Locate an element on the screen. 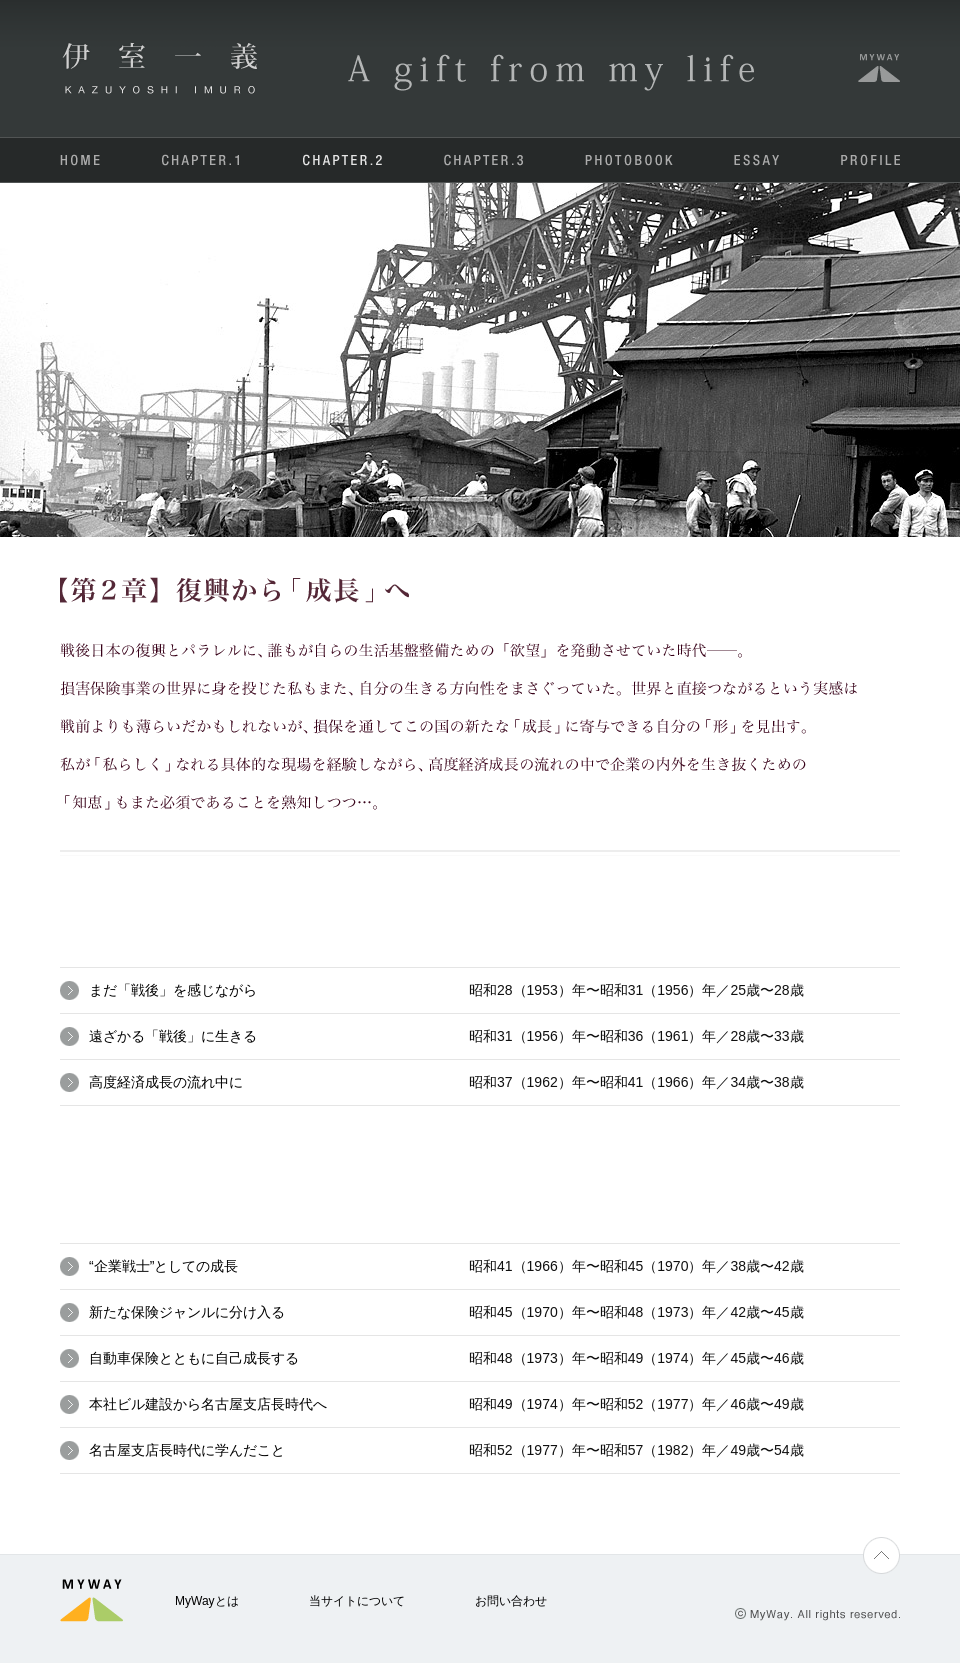  CHAPTER.3 is located at coordinates (483, 160).